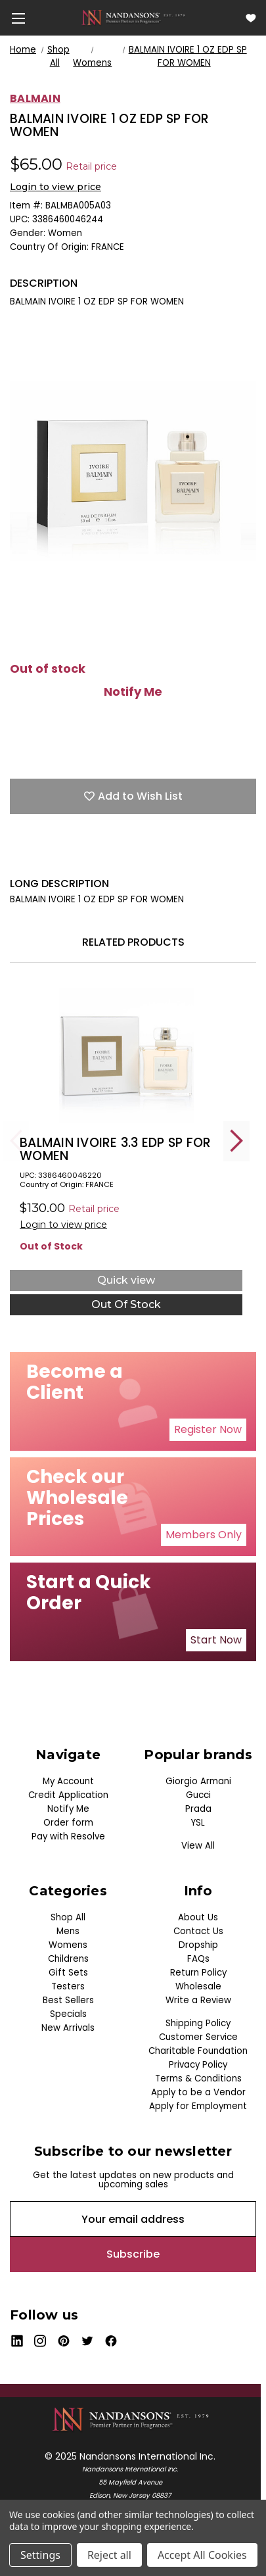  Describe the element at coordinates (198, 2023) in the screenshot. I see `Shipping Policy` at that location.